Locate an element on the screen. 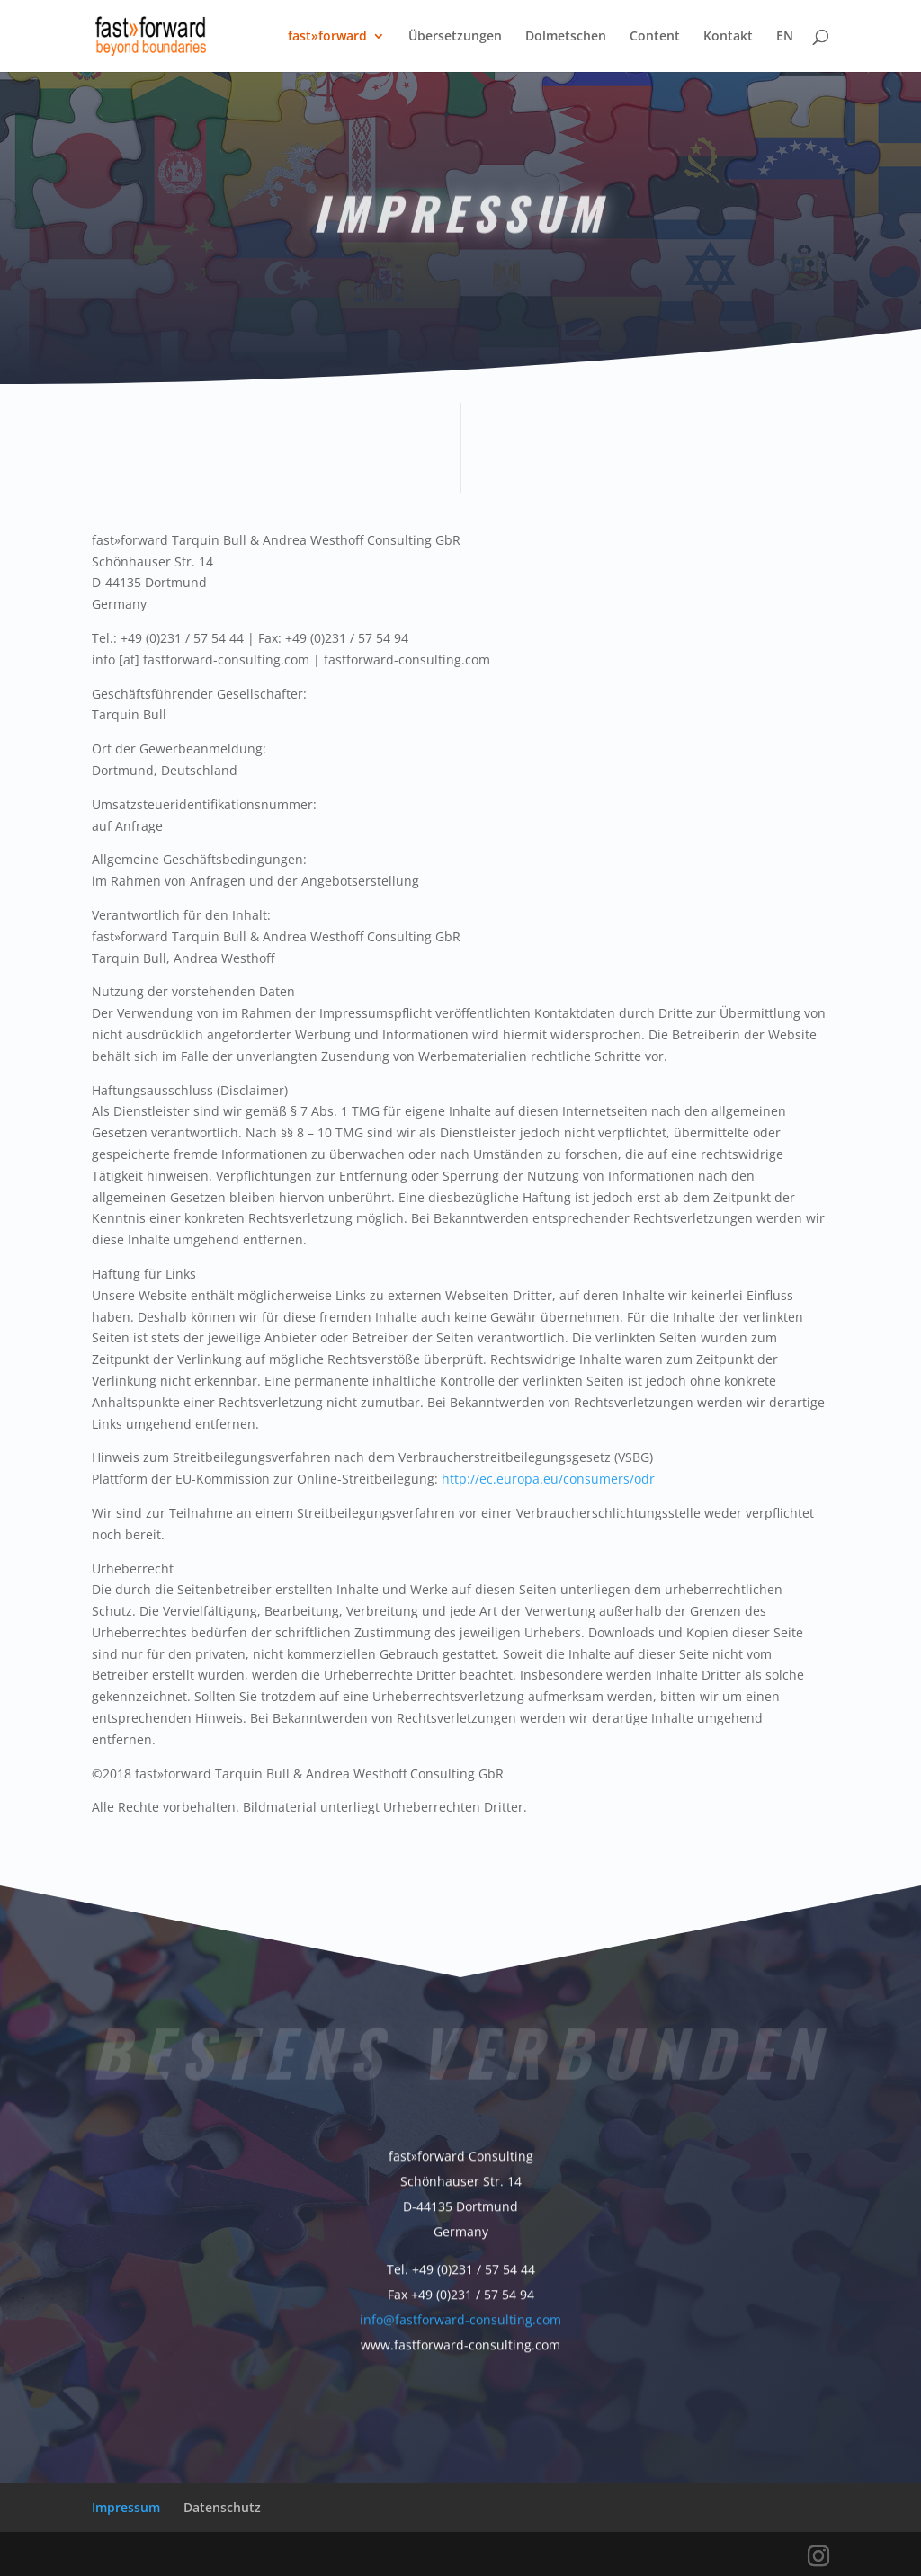  Datenschutz is located at coordinates (222, 2507).